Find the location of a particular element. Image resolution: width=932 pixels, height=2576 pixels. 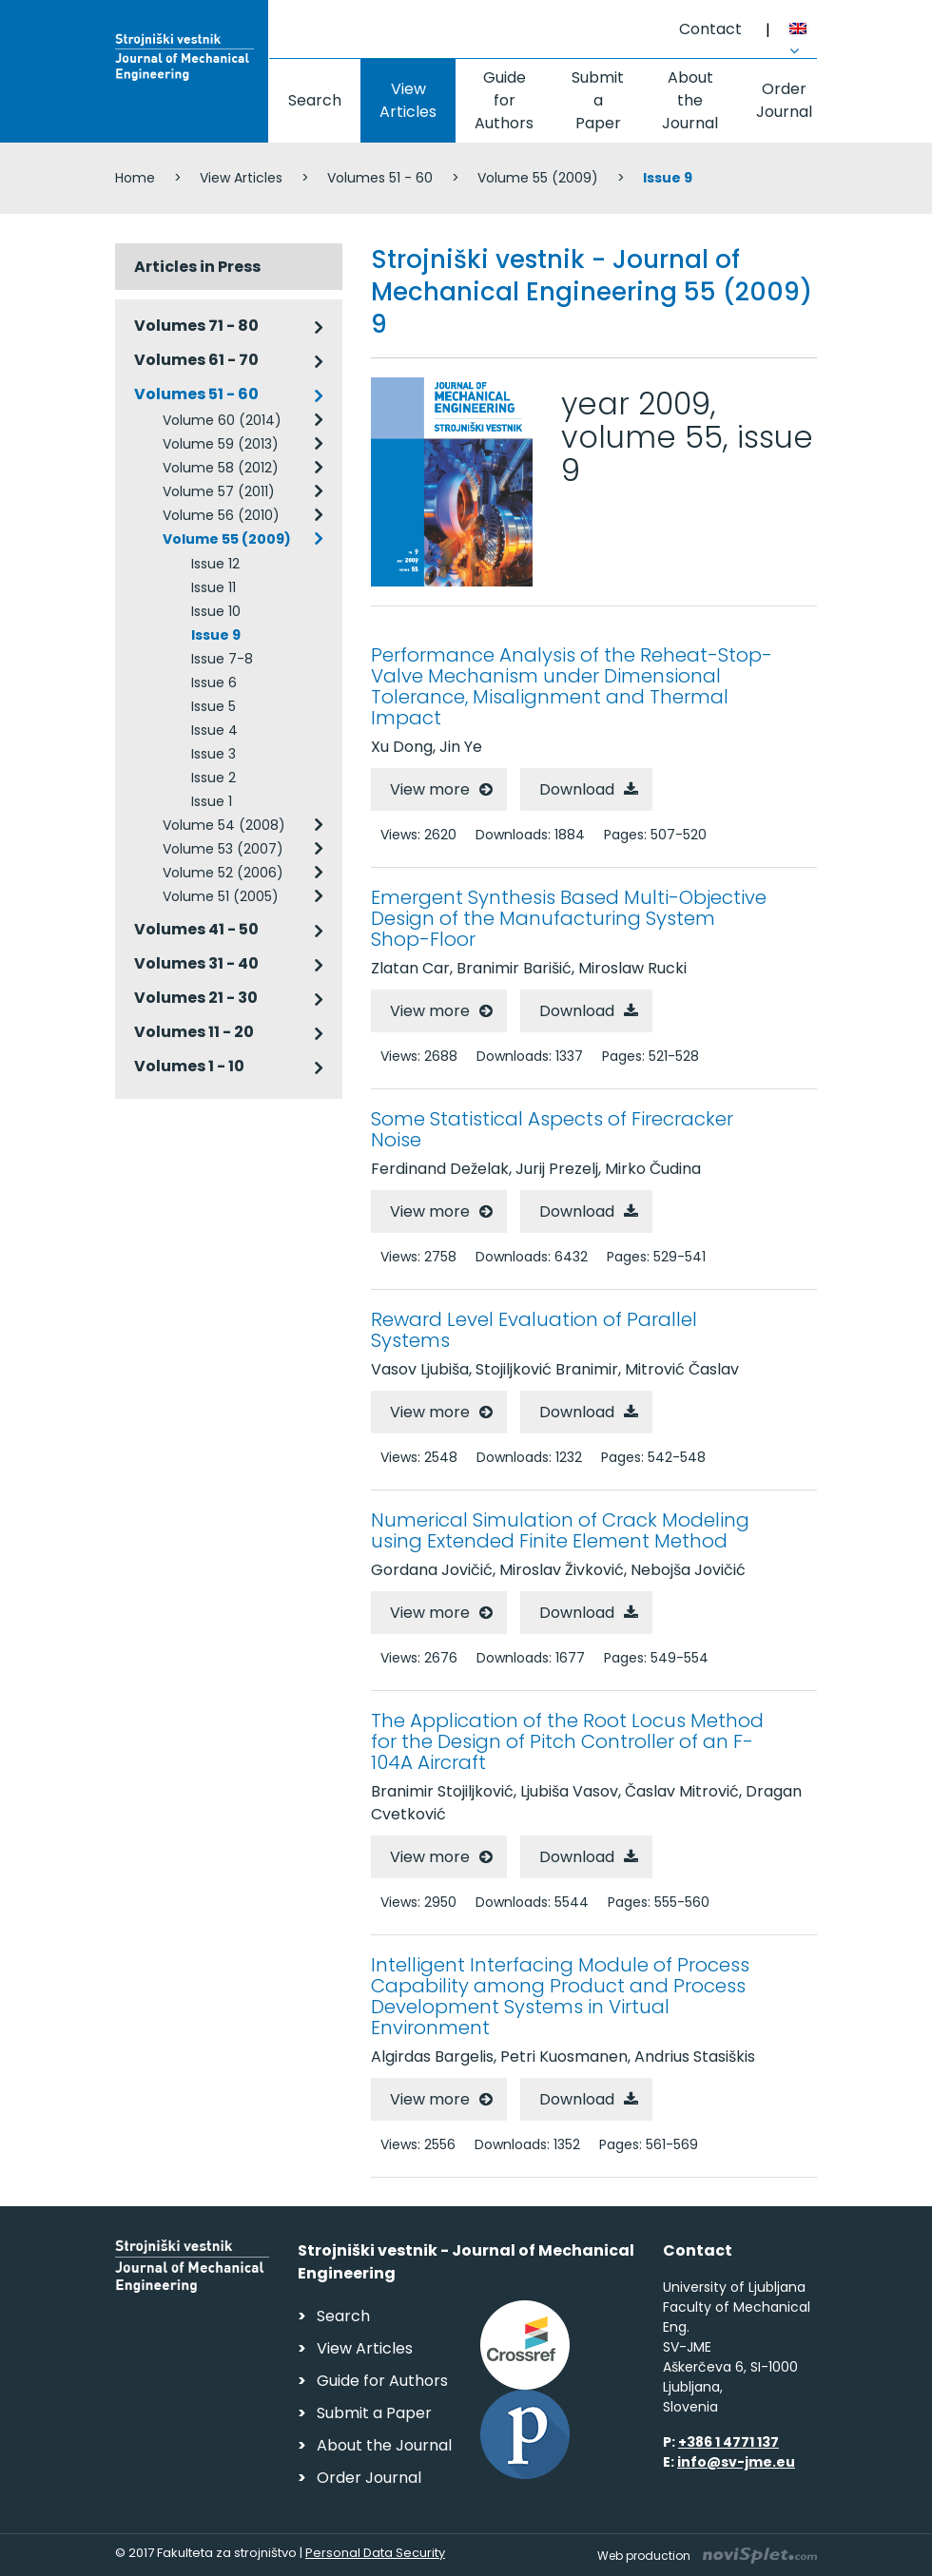

Volume 57 (2011) is located at coordinates (219, 491).